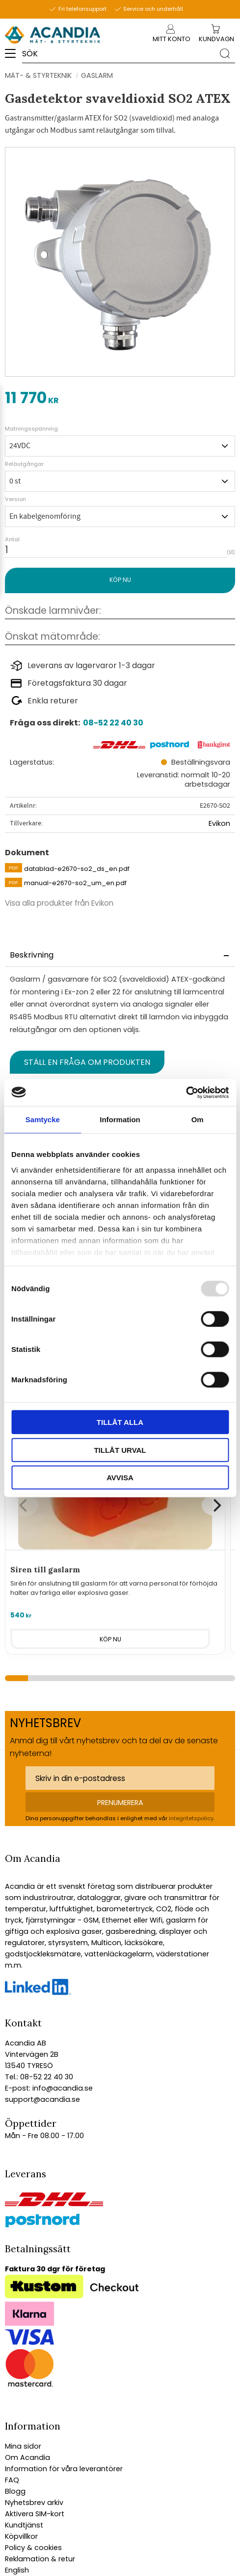 The image size is (240, 2576). Describe the element at coordinates (120, 1119) in the screenshot. I see `Information [tab]` at that location.